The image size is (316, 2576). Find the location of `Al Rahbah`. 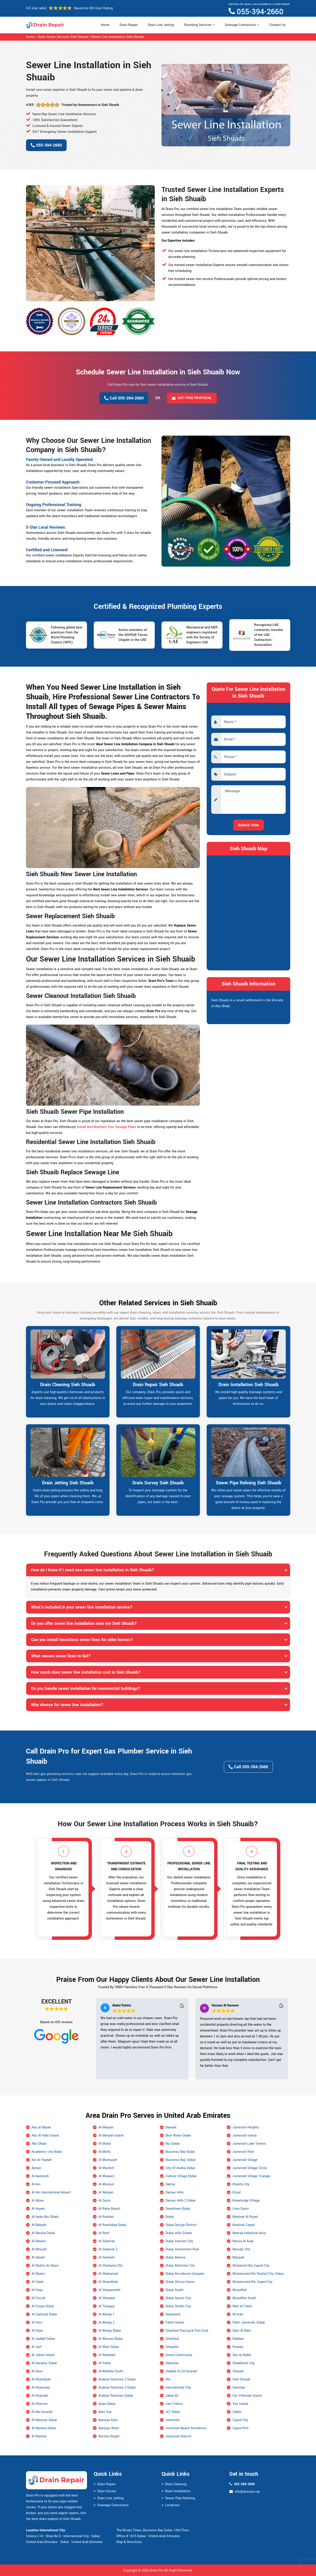

Al Rahbah is located at coordinates (106, 2216).